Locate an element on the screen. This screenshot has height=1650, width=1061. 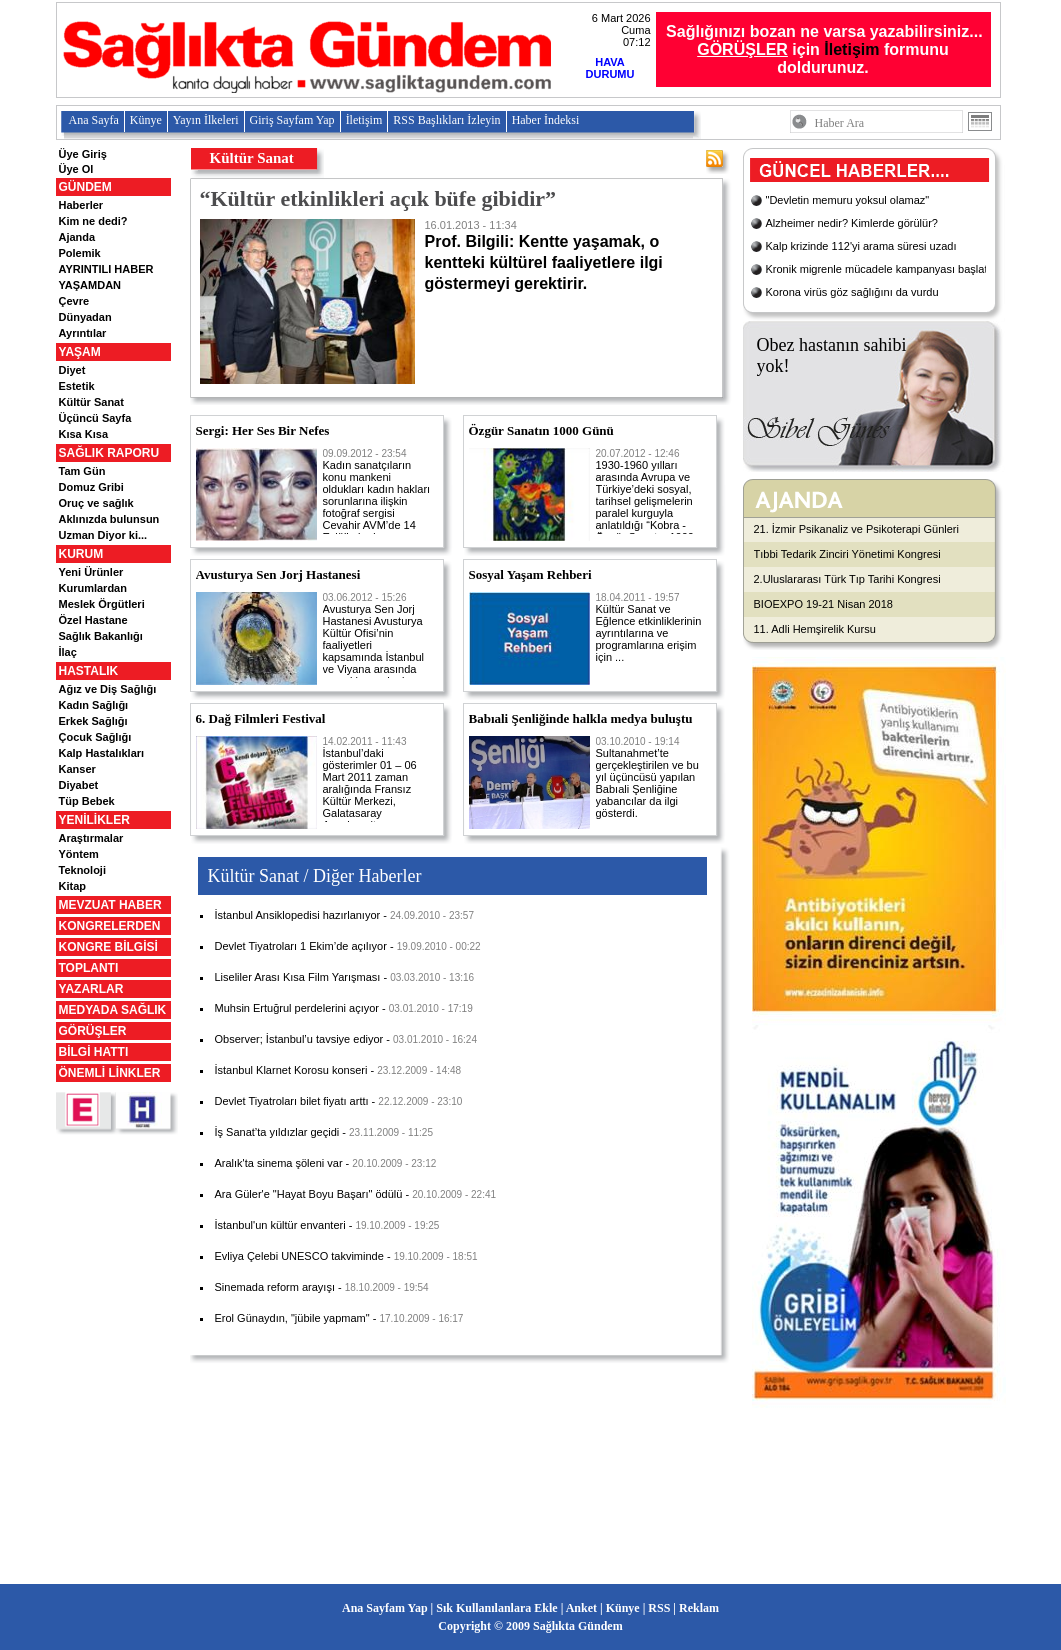
Sık Kullanılanlara Ekle is located at coordinates (496, 1608).